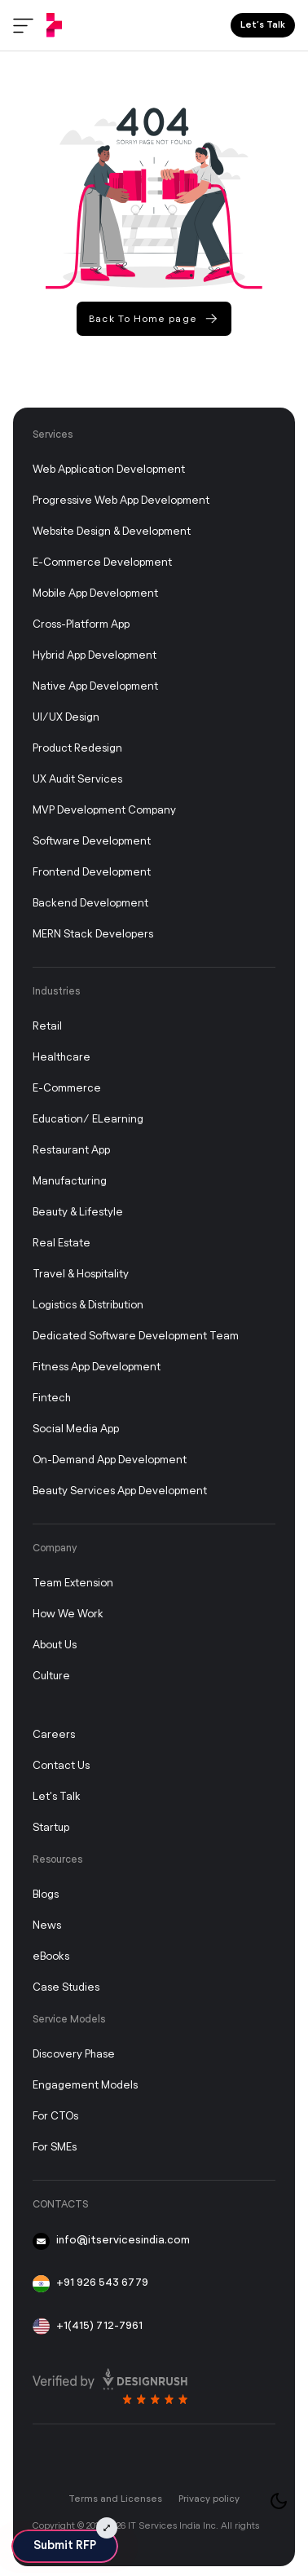 This screenshot has width=308, height=2576. What do you see at coordinates (54, 1735) in the screenshot?
I see `Careers [Career]` at bounding box center [54, 1735].